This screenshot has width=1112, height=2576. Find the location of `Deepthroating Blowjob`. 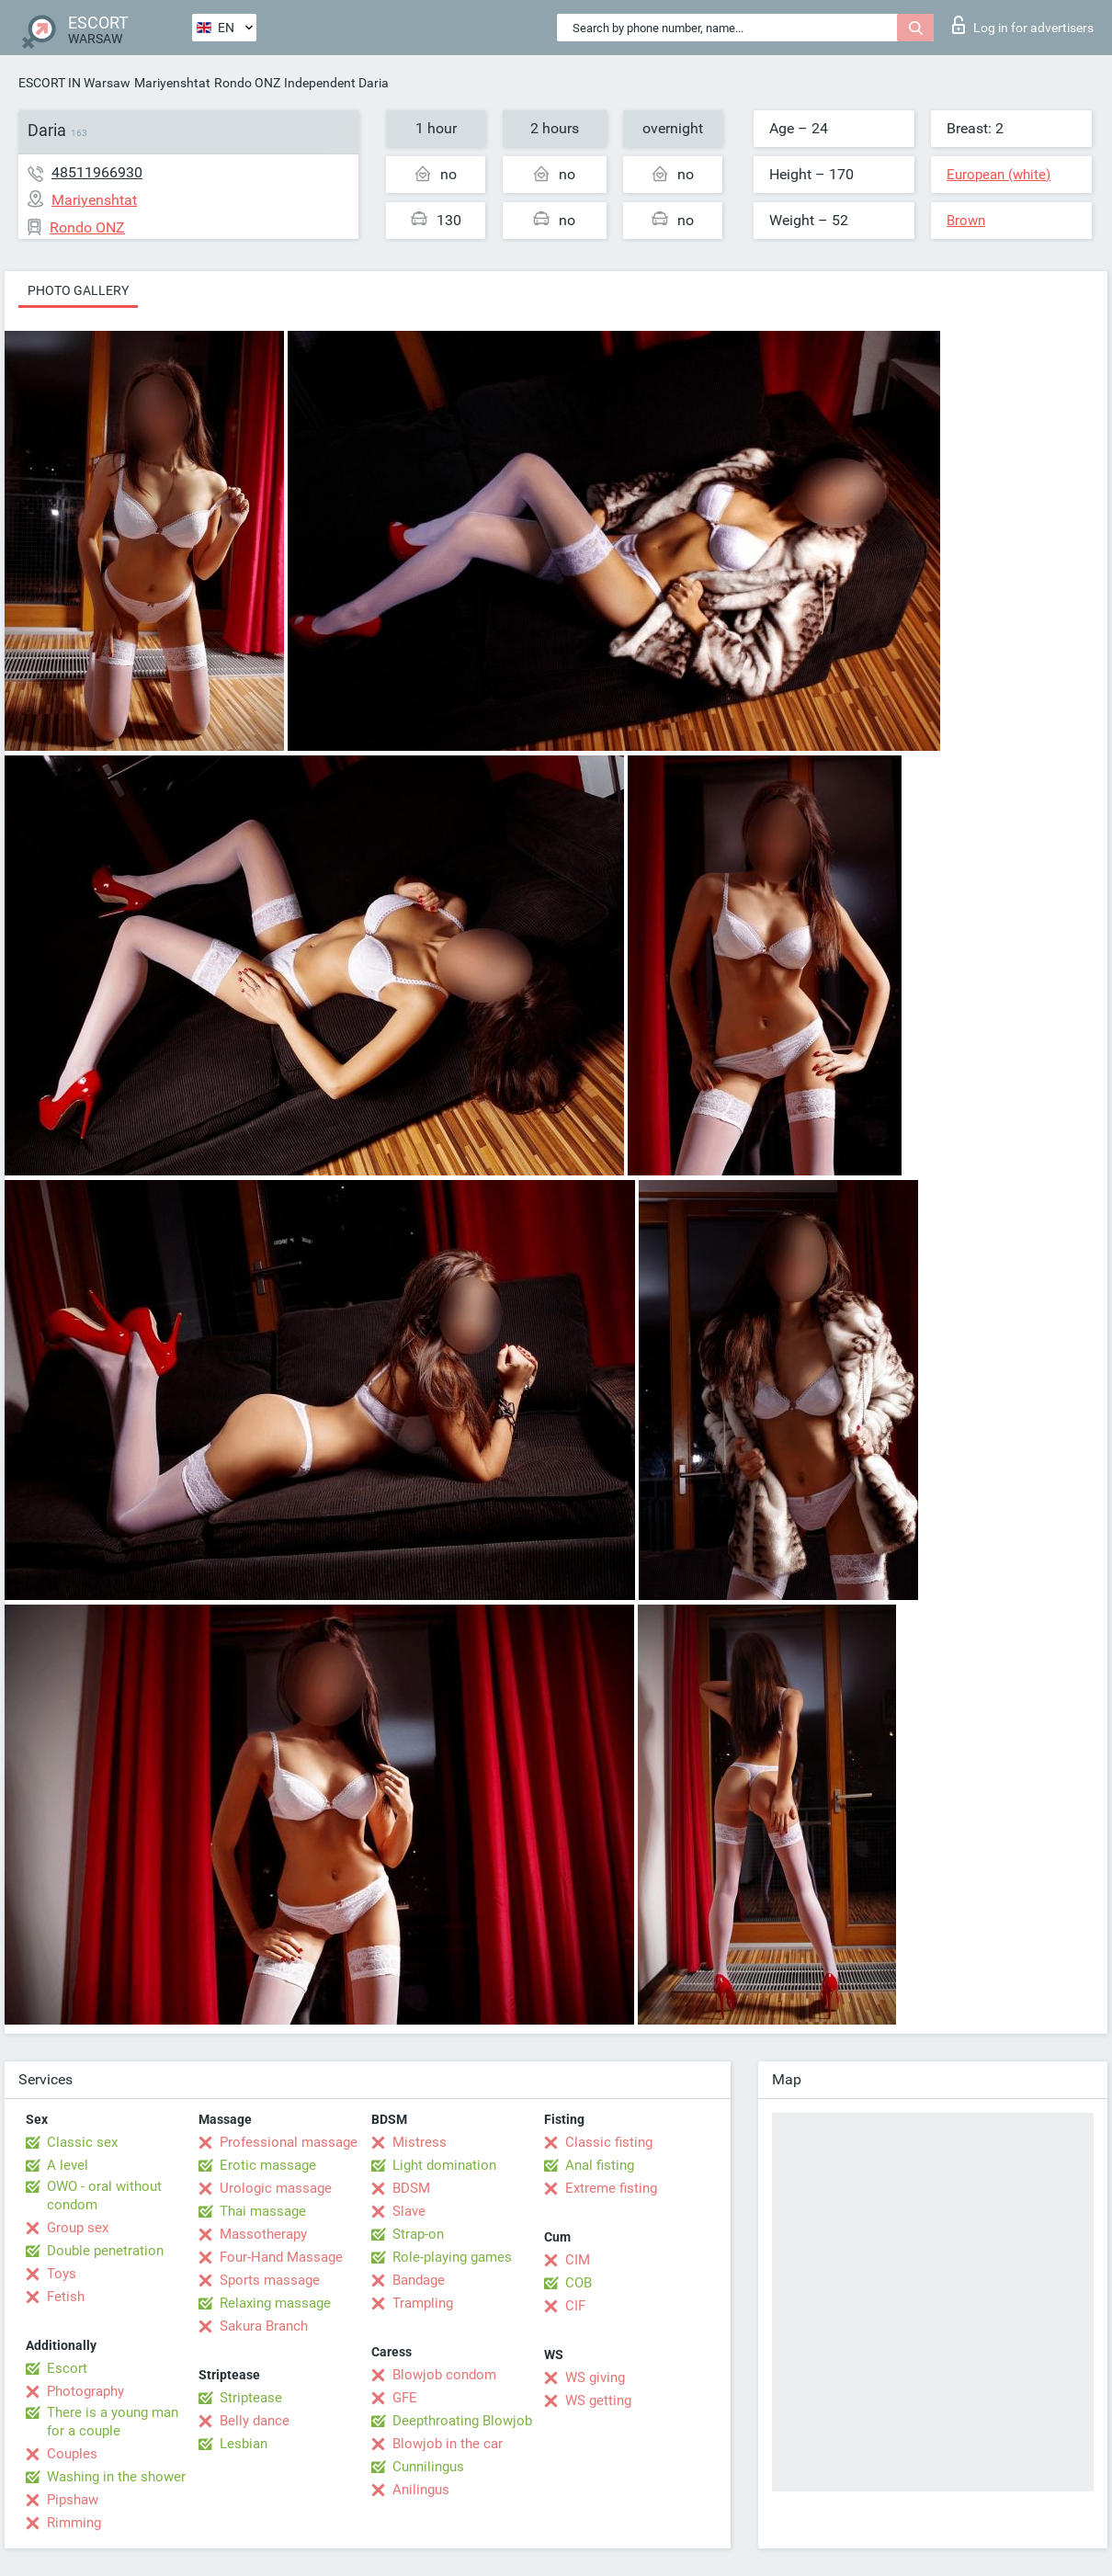

Deepthroating Blowjob is located at coordinates (462, 2420).